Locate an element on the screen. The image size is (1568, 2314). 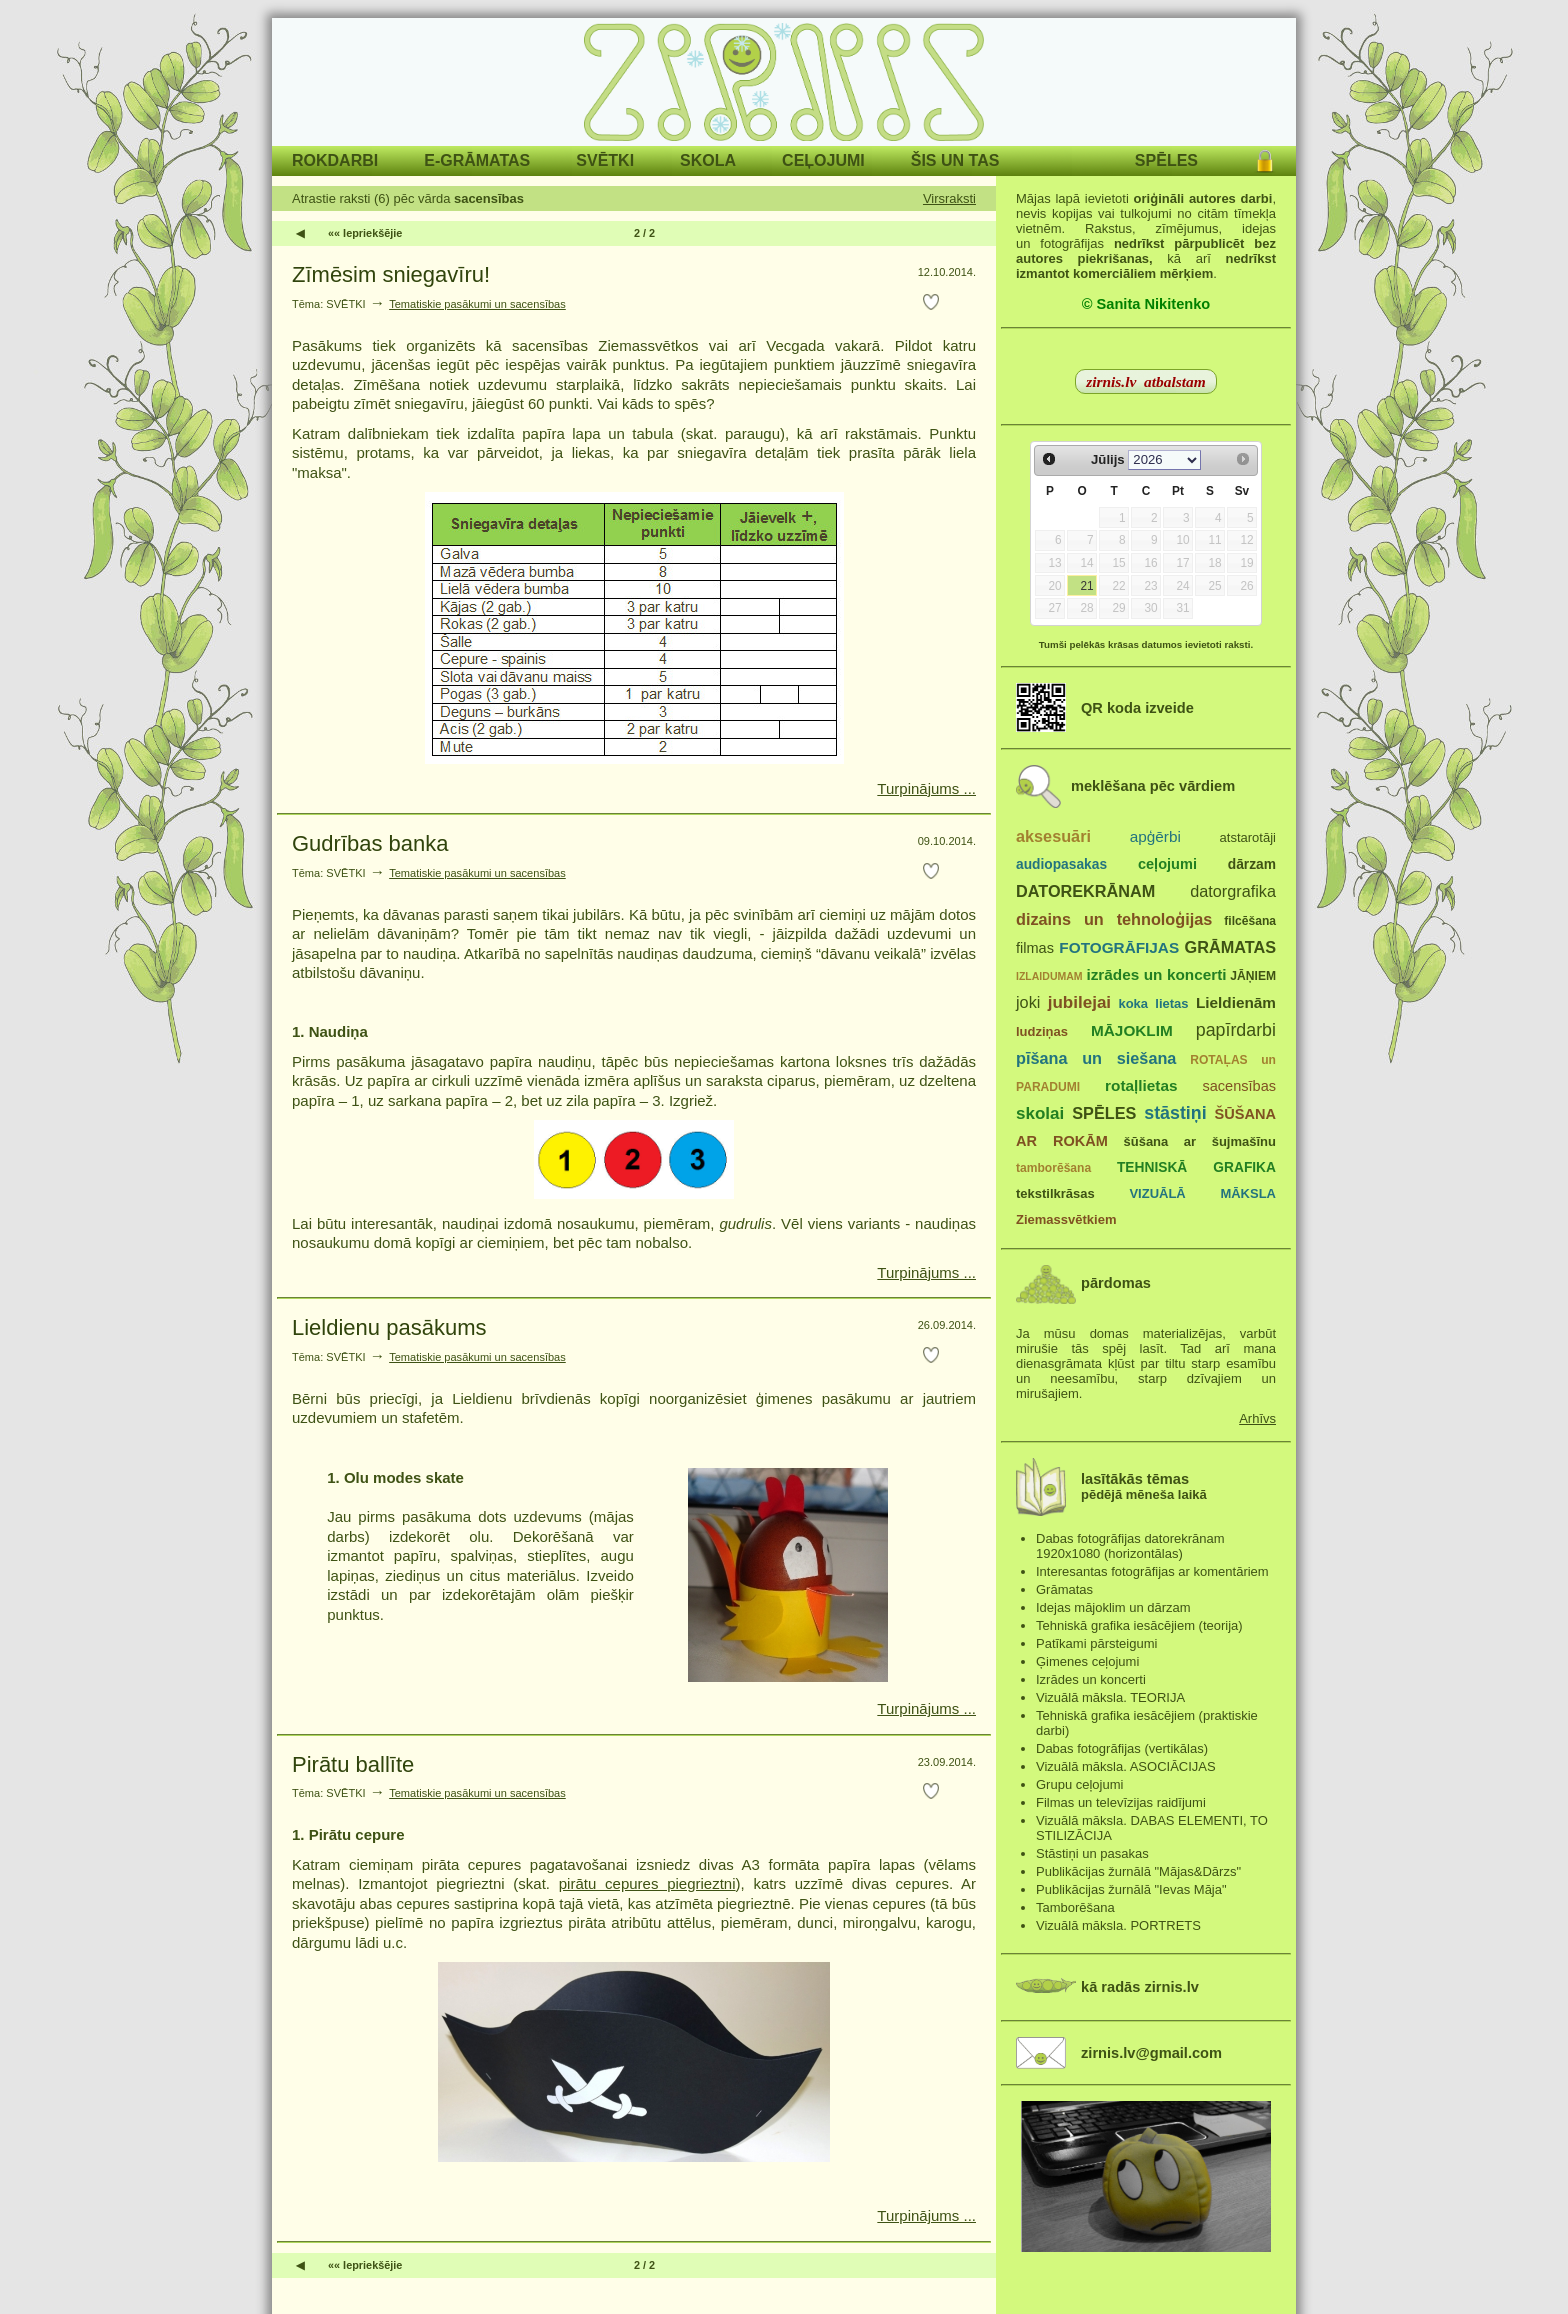
Patīkami pārsteigumi is located at coordinates (1096, 1643).